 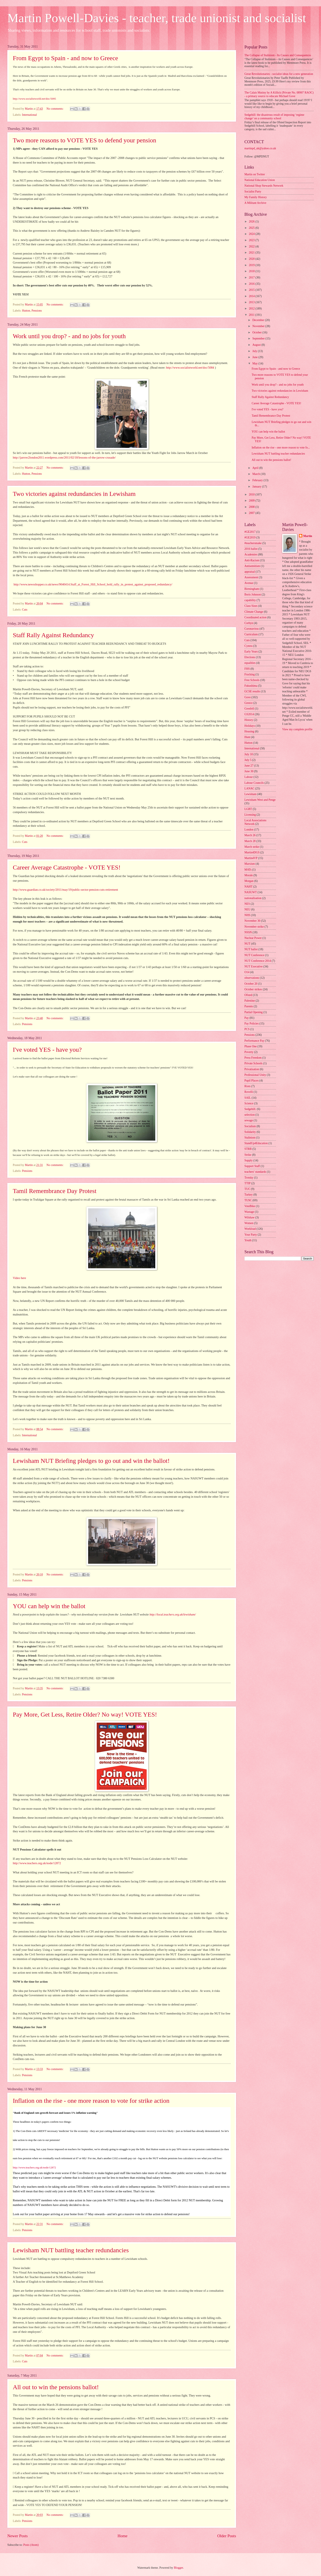 I want to click on Socialist Party, so click(x=252, y=191).